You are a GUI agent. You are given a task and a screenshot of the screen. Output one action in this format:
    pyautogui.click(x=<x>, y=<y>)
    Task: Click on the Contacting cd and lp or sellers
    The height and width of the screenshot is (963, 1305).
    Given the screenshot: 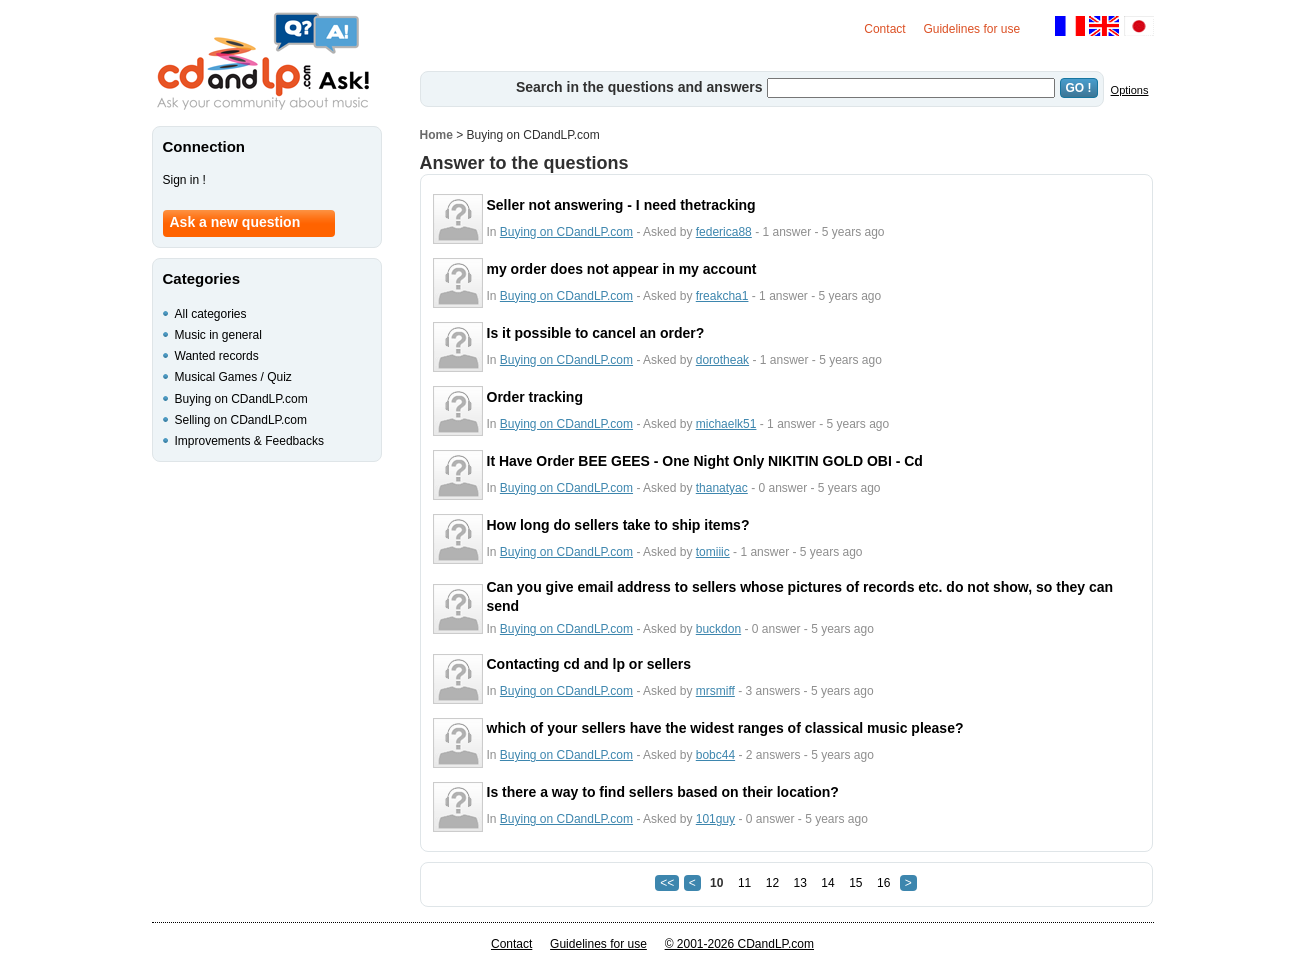 What is the action you would take?
    pyautogui.click(x=589, y=664)
    